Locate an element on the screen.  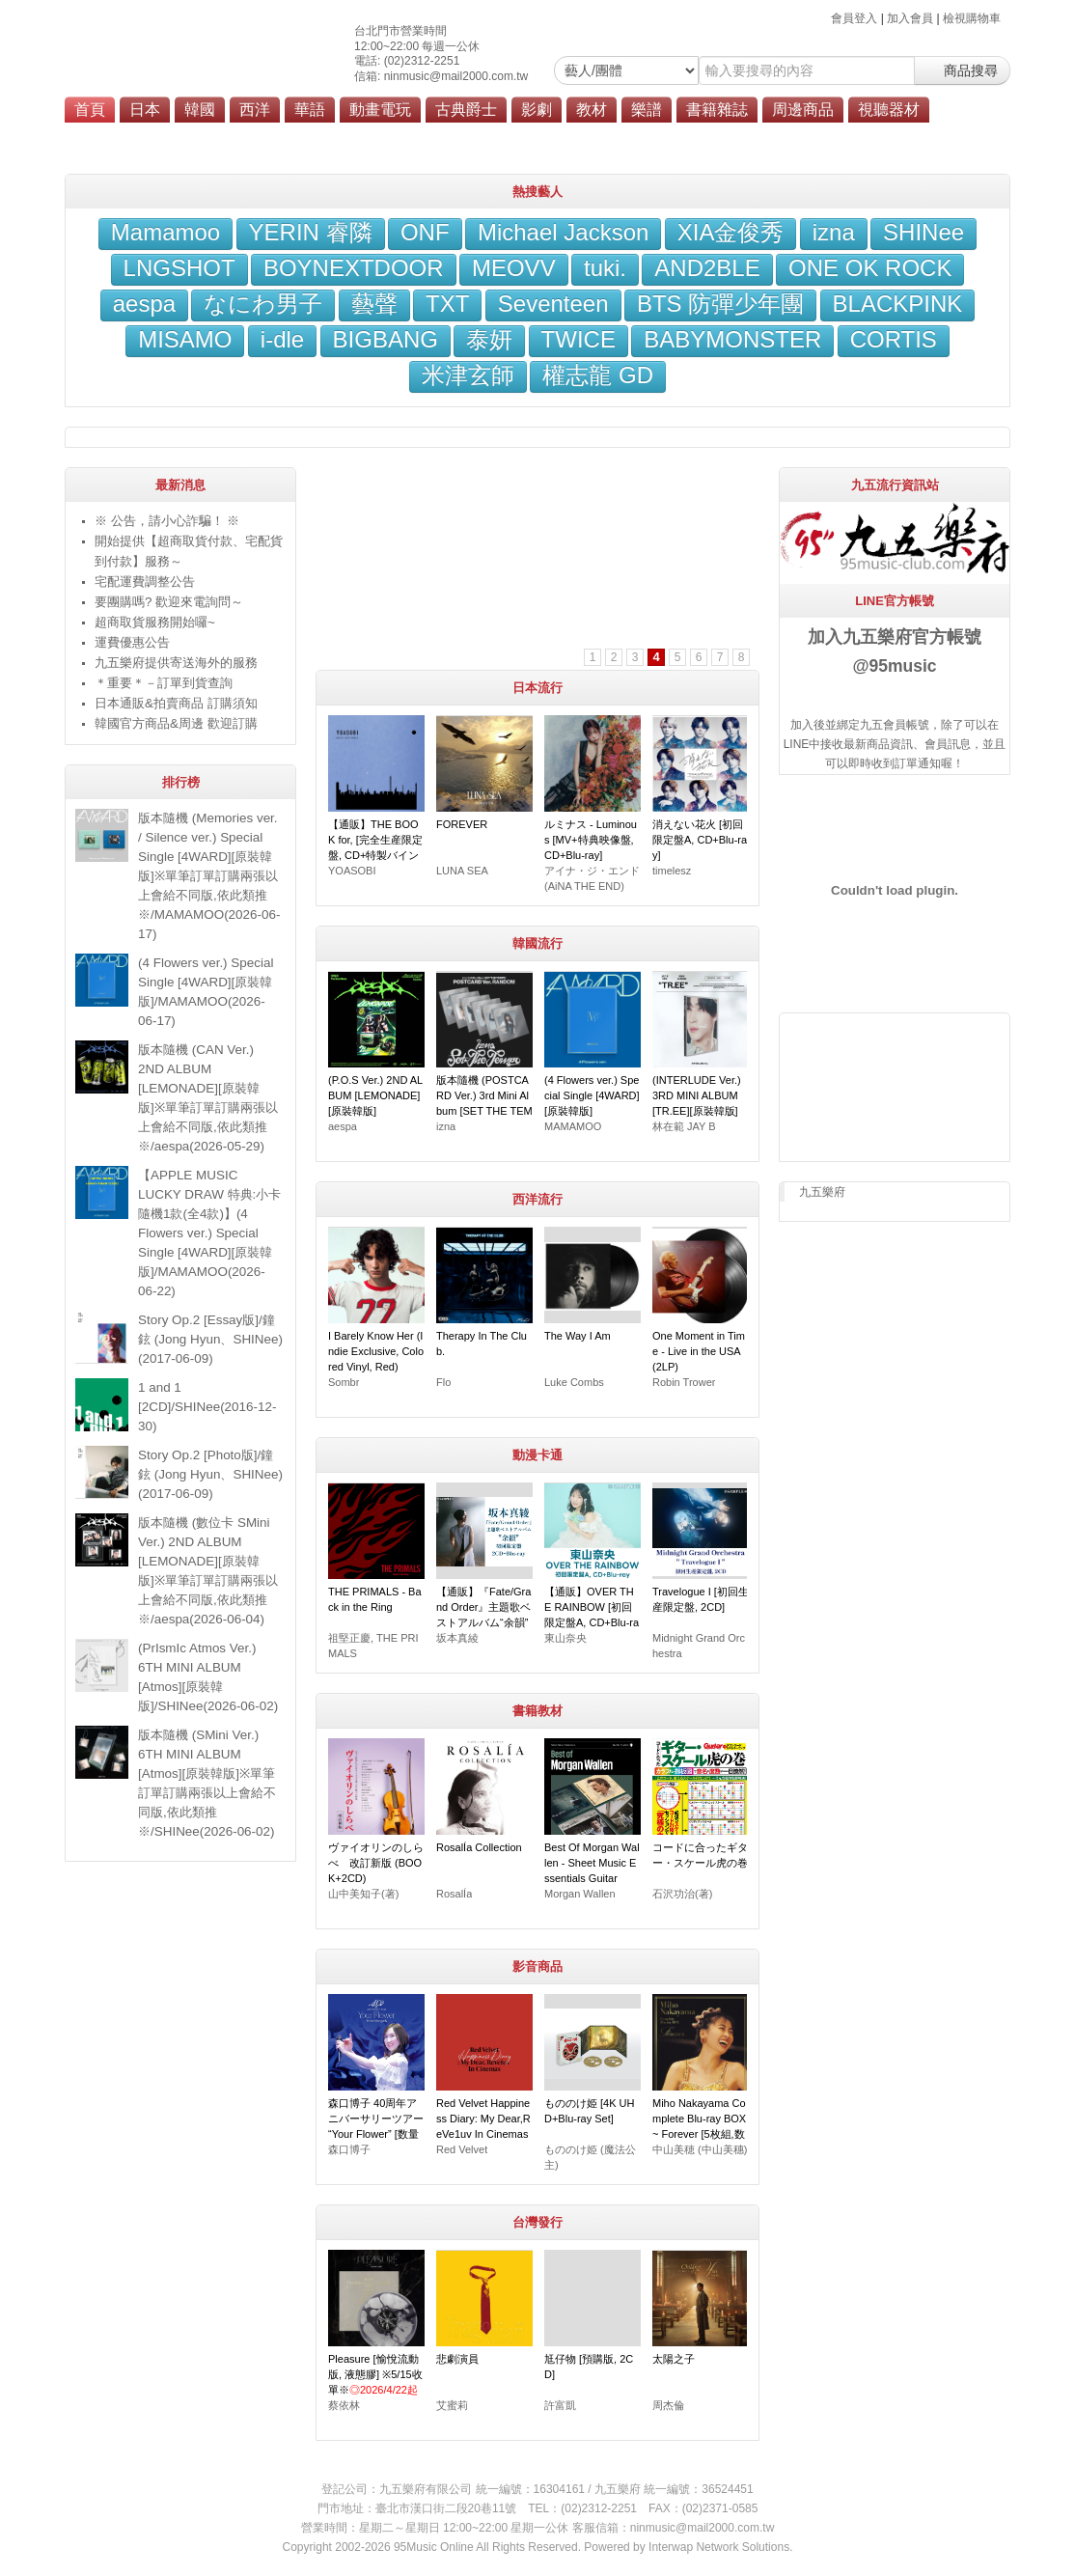
書籍雜誌 is located at coordinates (717, 109).